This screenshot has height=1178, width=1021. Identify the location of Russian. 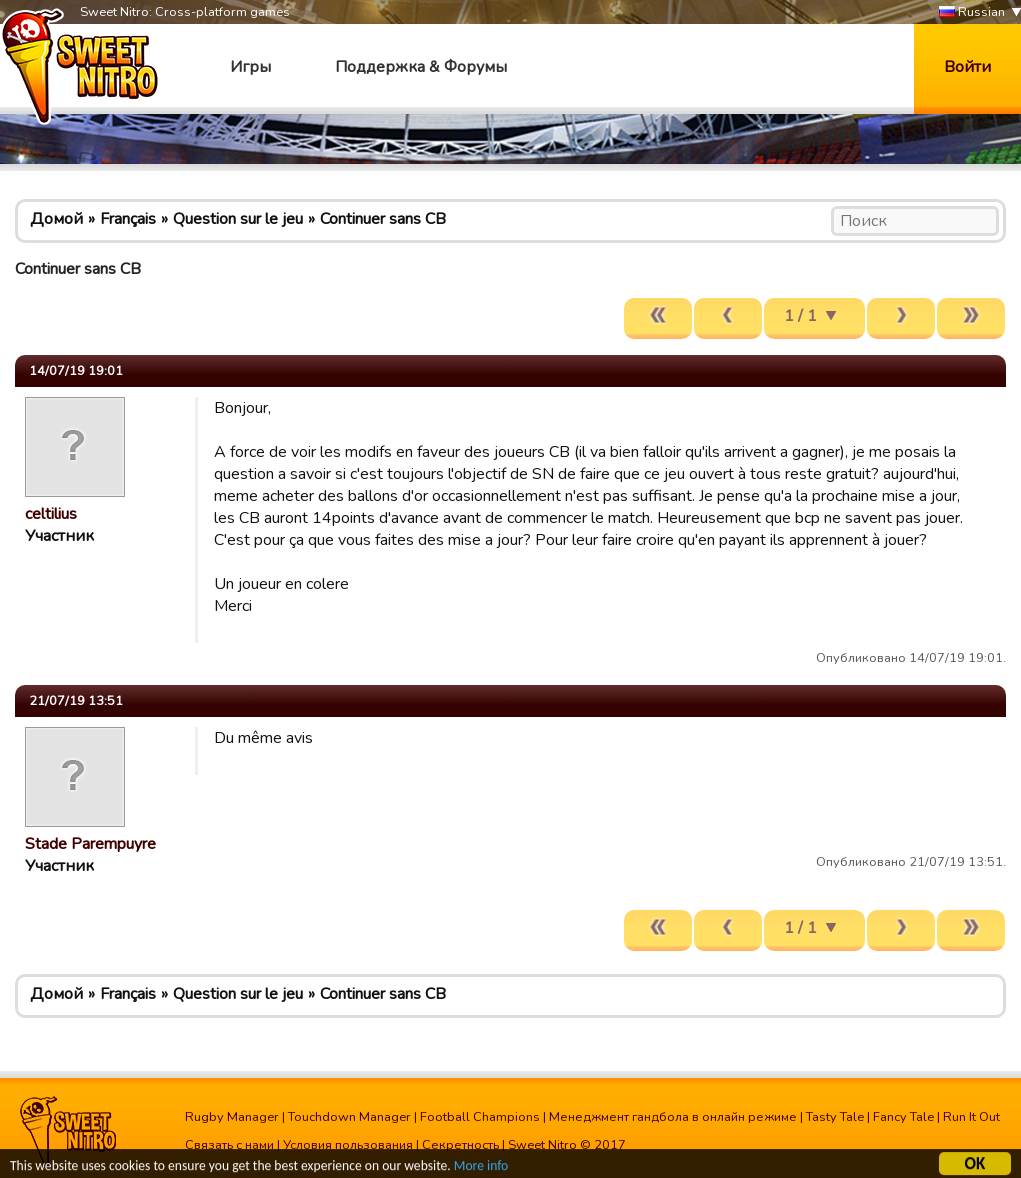
(972, 12).